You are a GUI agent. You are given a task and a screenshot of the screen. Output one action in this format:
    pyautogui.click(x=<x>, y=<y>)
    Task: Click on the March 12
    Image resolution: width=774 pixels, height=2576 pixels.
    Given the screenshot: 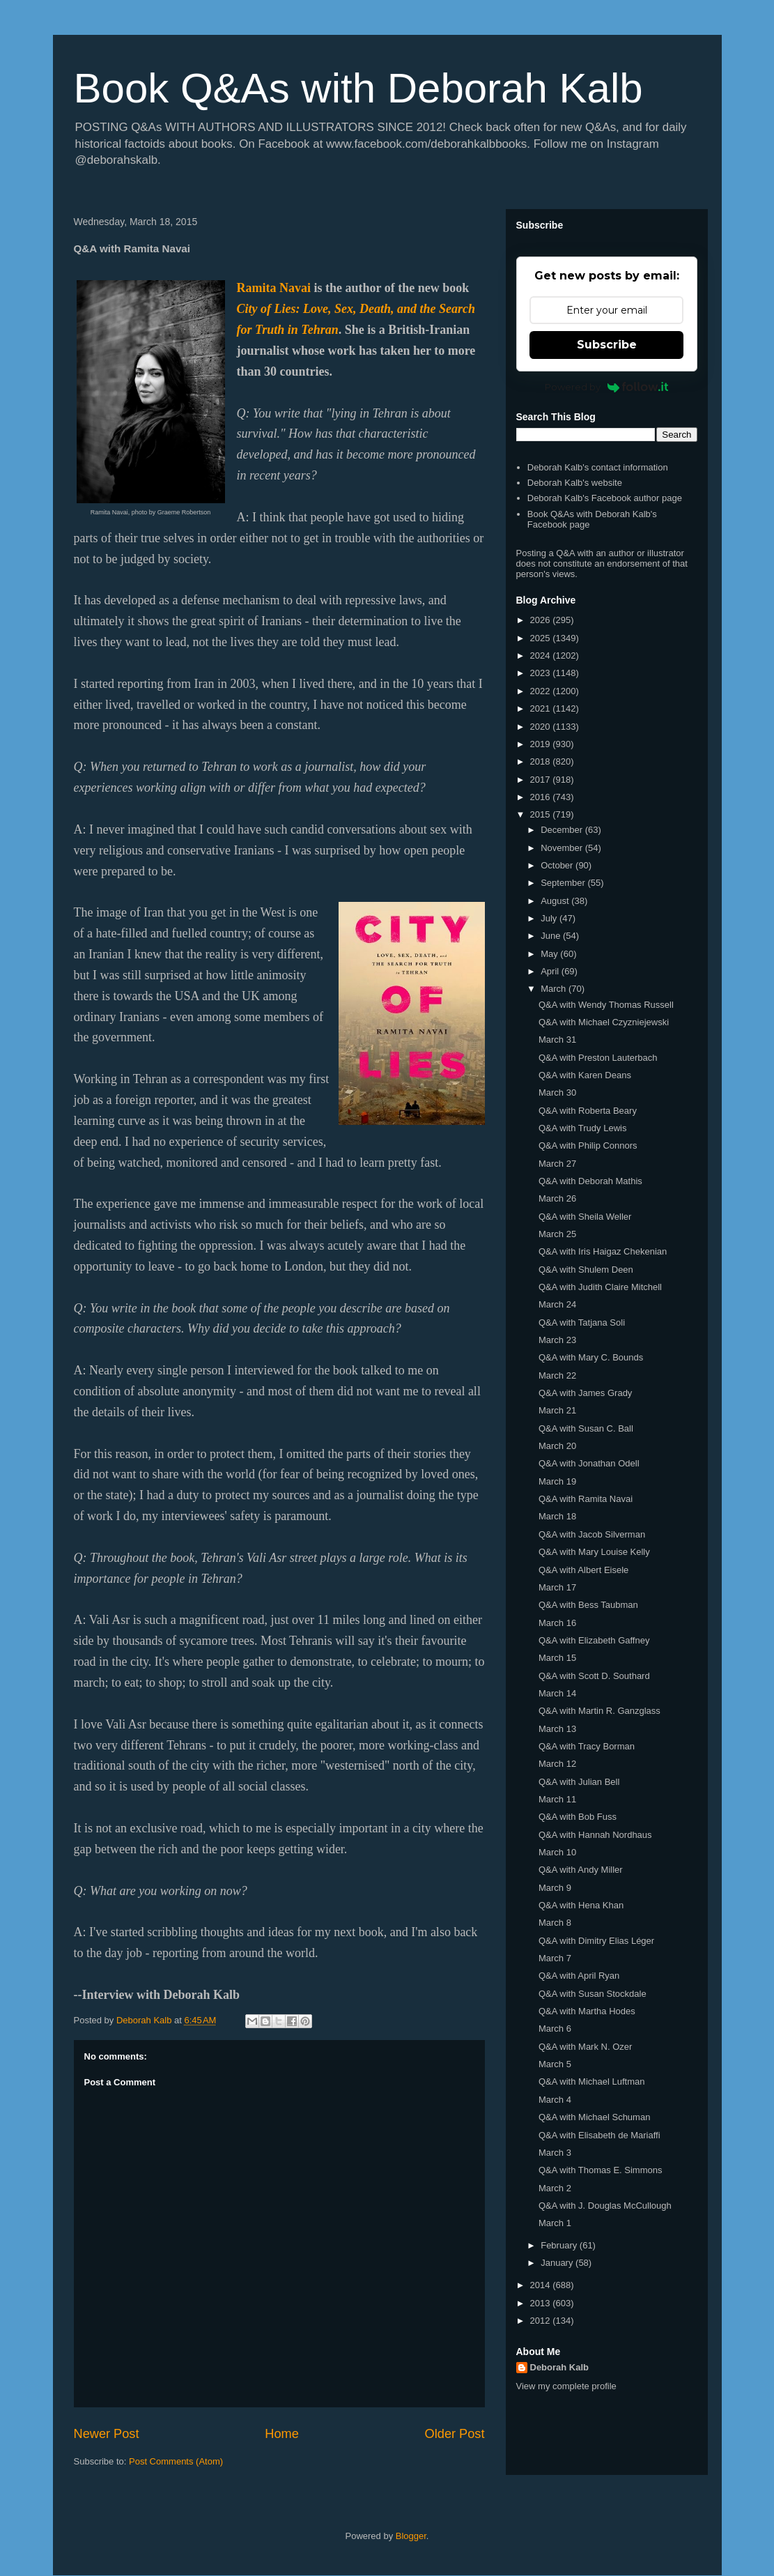 What is the action you would take?
    pyautogui.click(x=557, y=1763)
    